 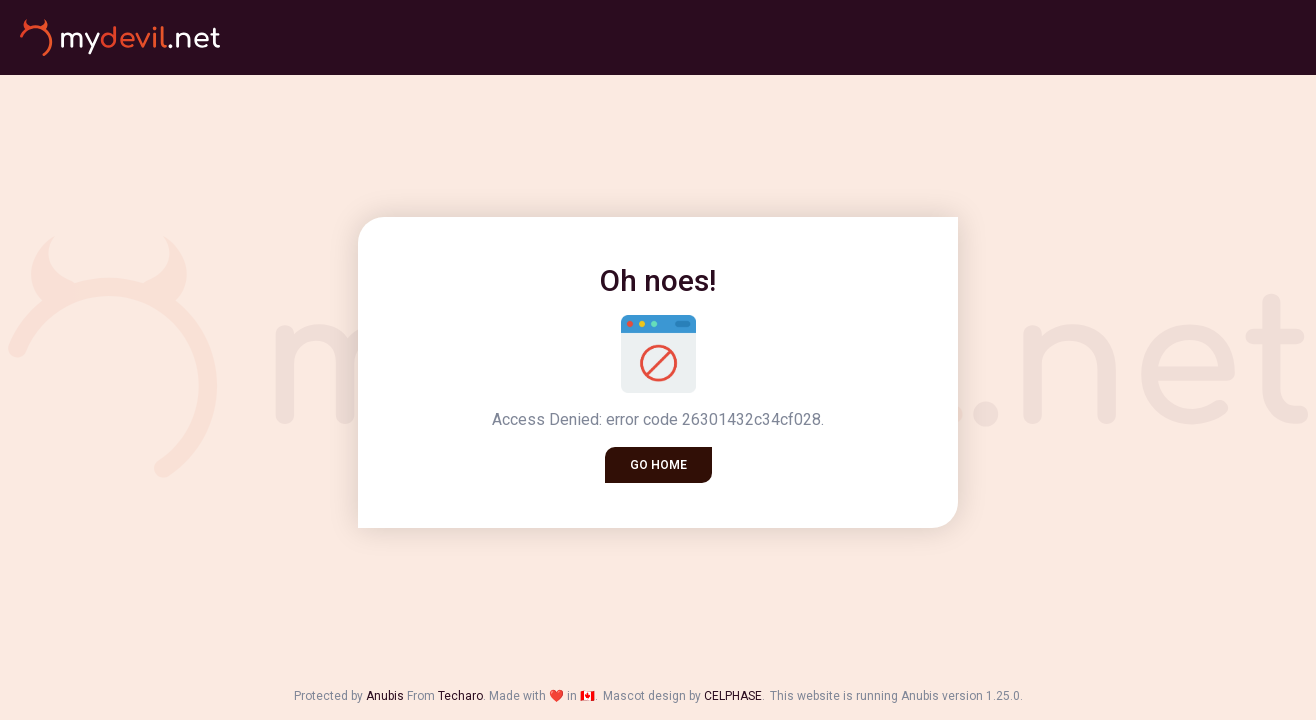 I want to click on Go home, so click(x=658, y=465).